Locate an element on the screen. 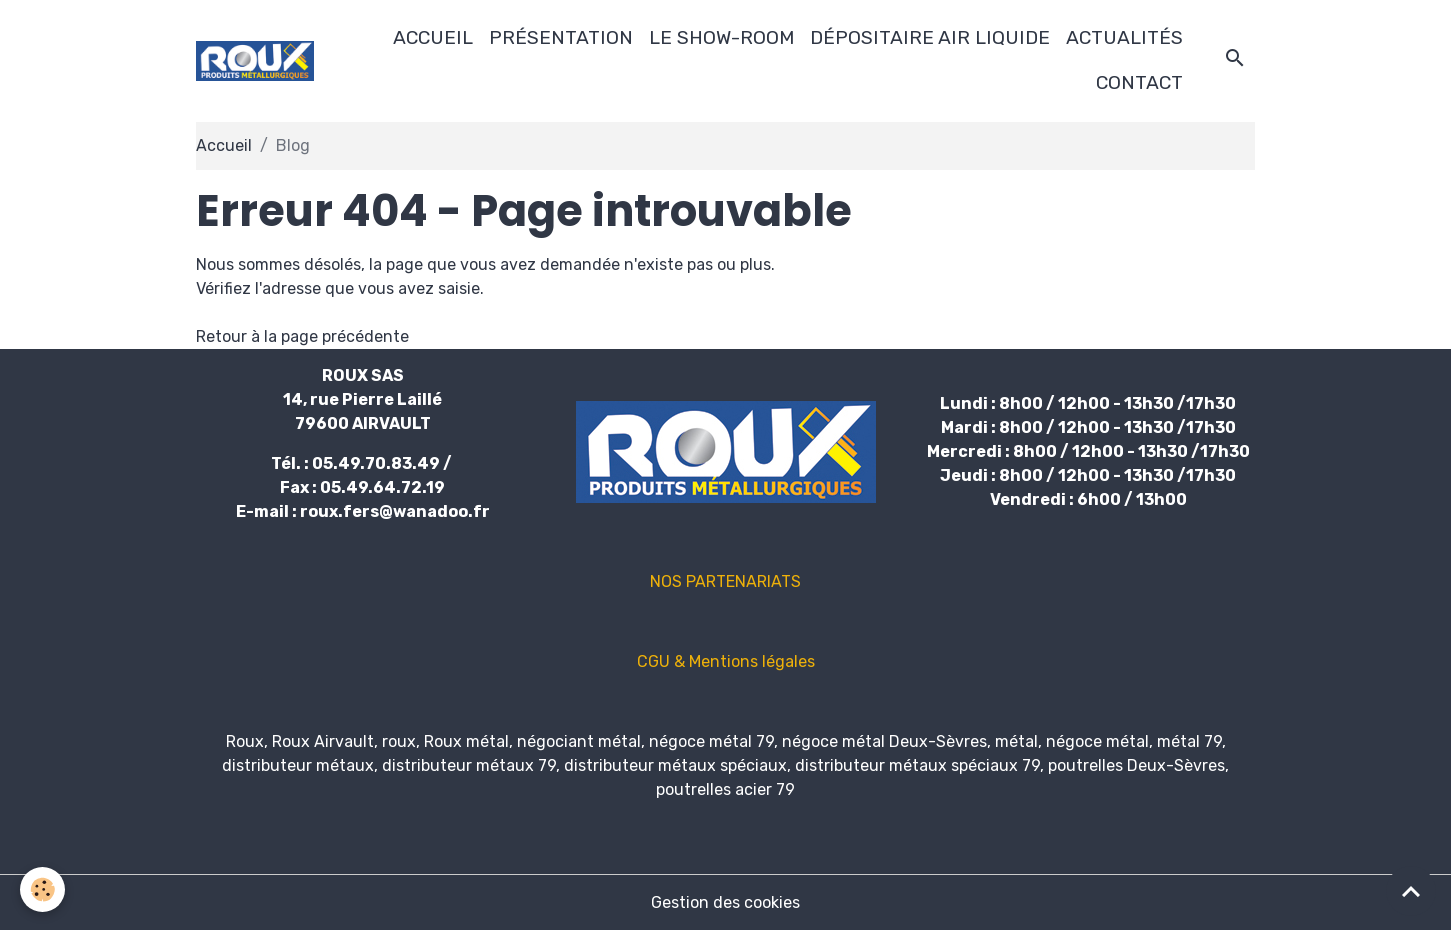 This screenshot has height=931, width=1451. [brand] is located at coordinates (255, 61).